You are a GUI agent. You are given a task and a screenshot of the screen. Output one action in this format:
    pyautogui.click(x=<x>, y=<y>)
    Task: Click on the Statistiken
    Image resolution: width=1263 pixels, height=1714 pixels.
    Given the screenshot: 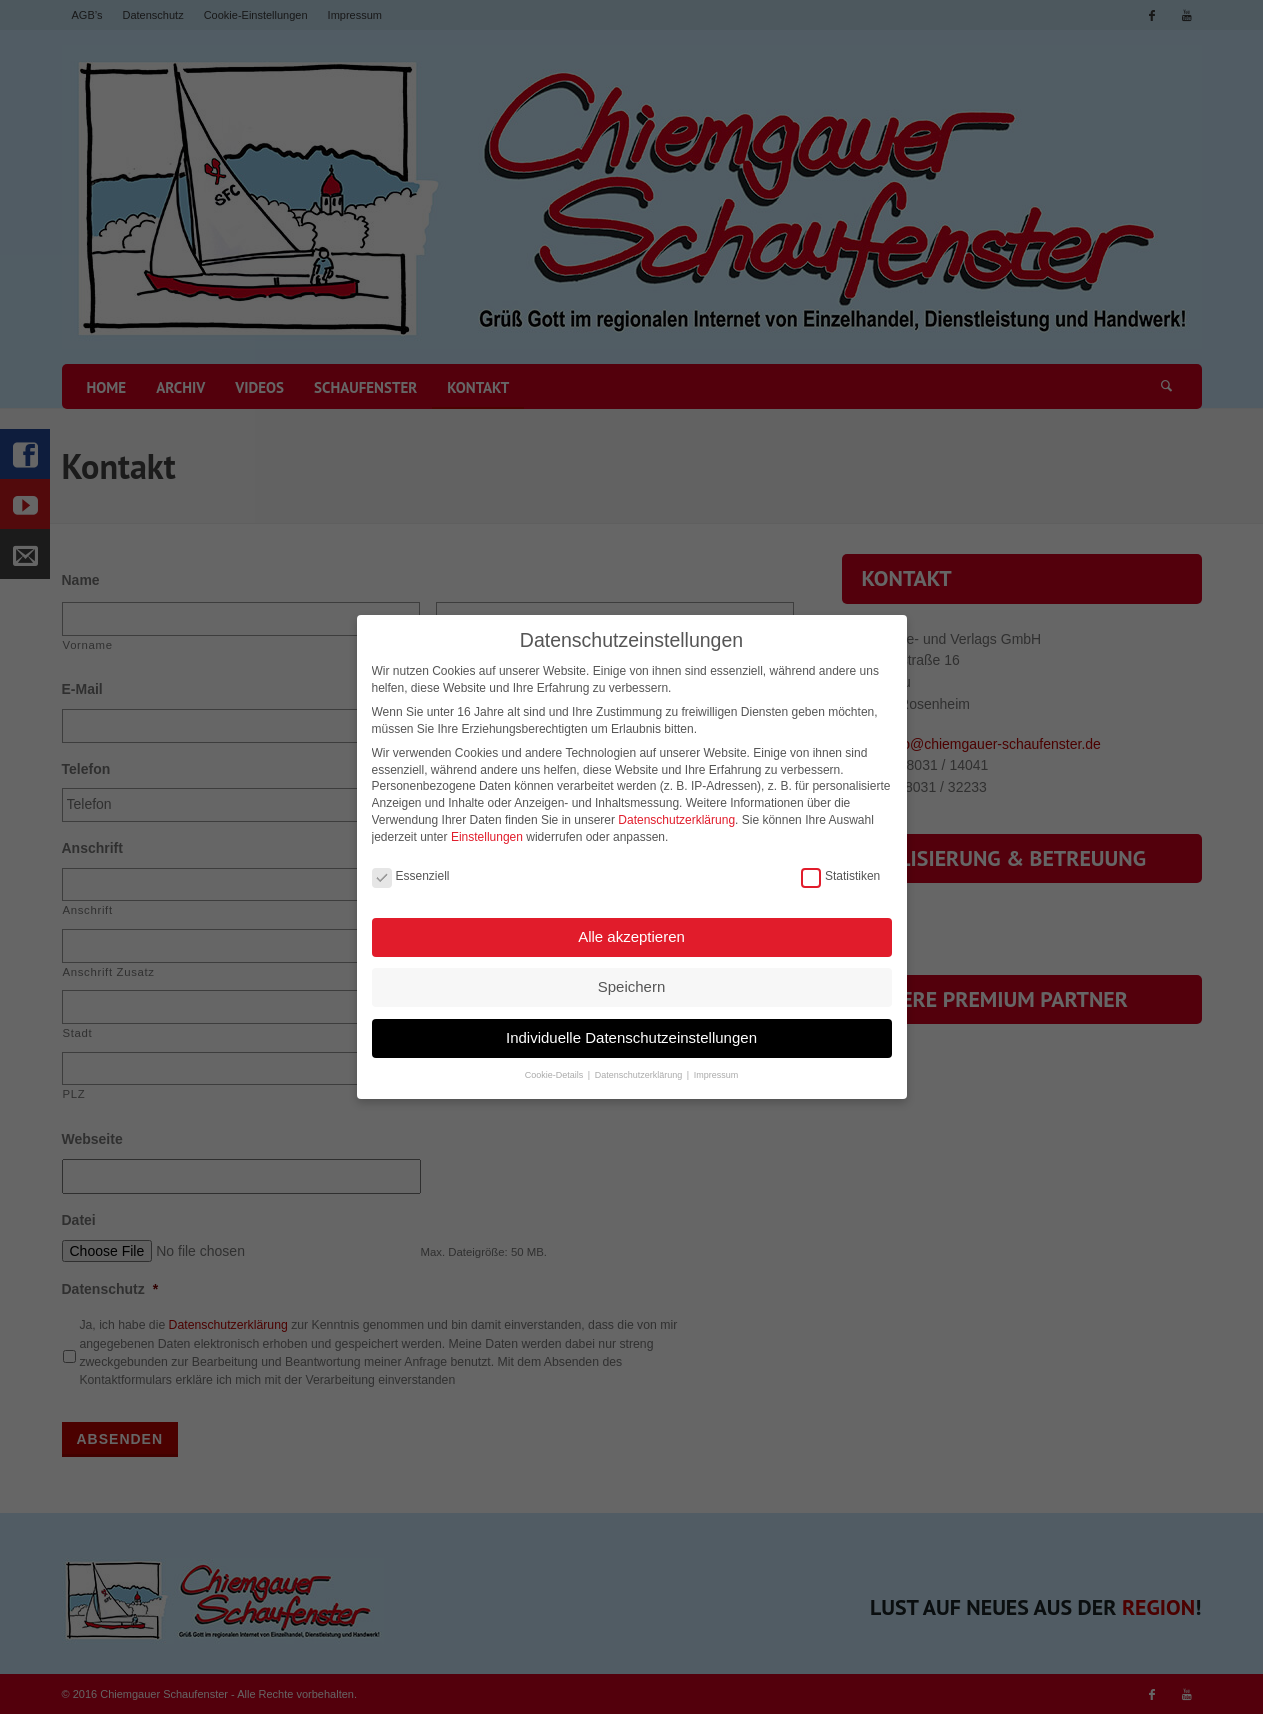 What is the action you would take?
    pyautogui.click(x=840, y=872)
    